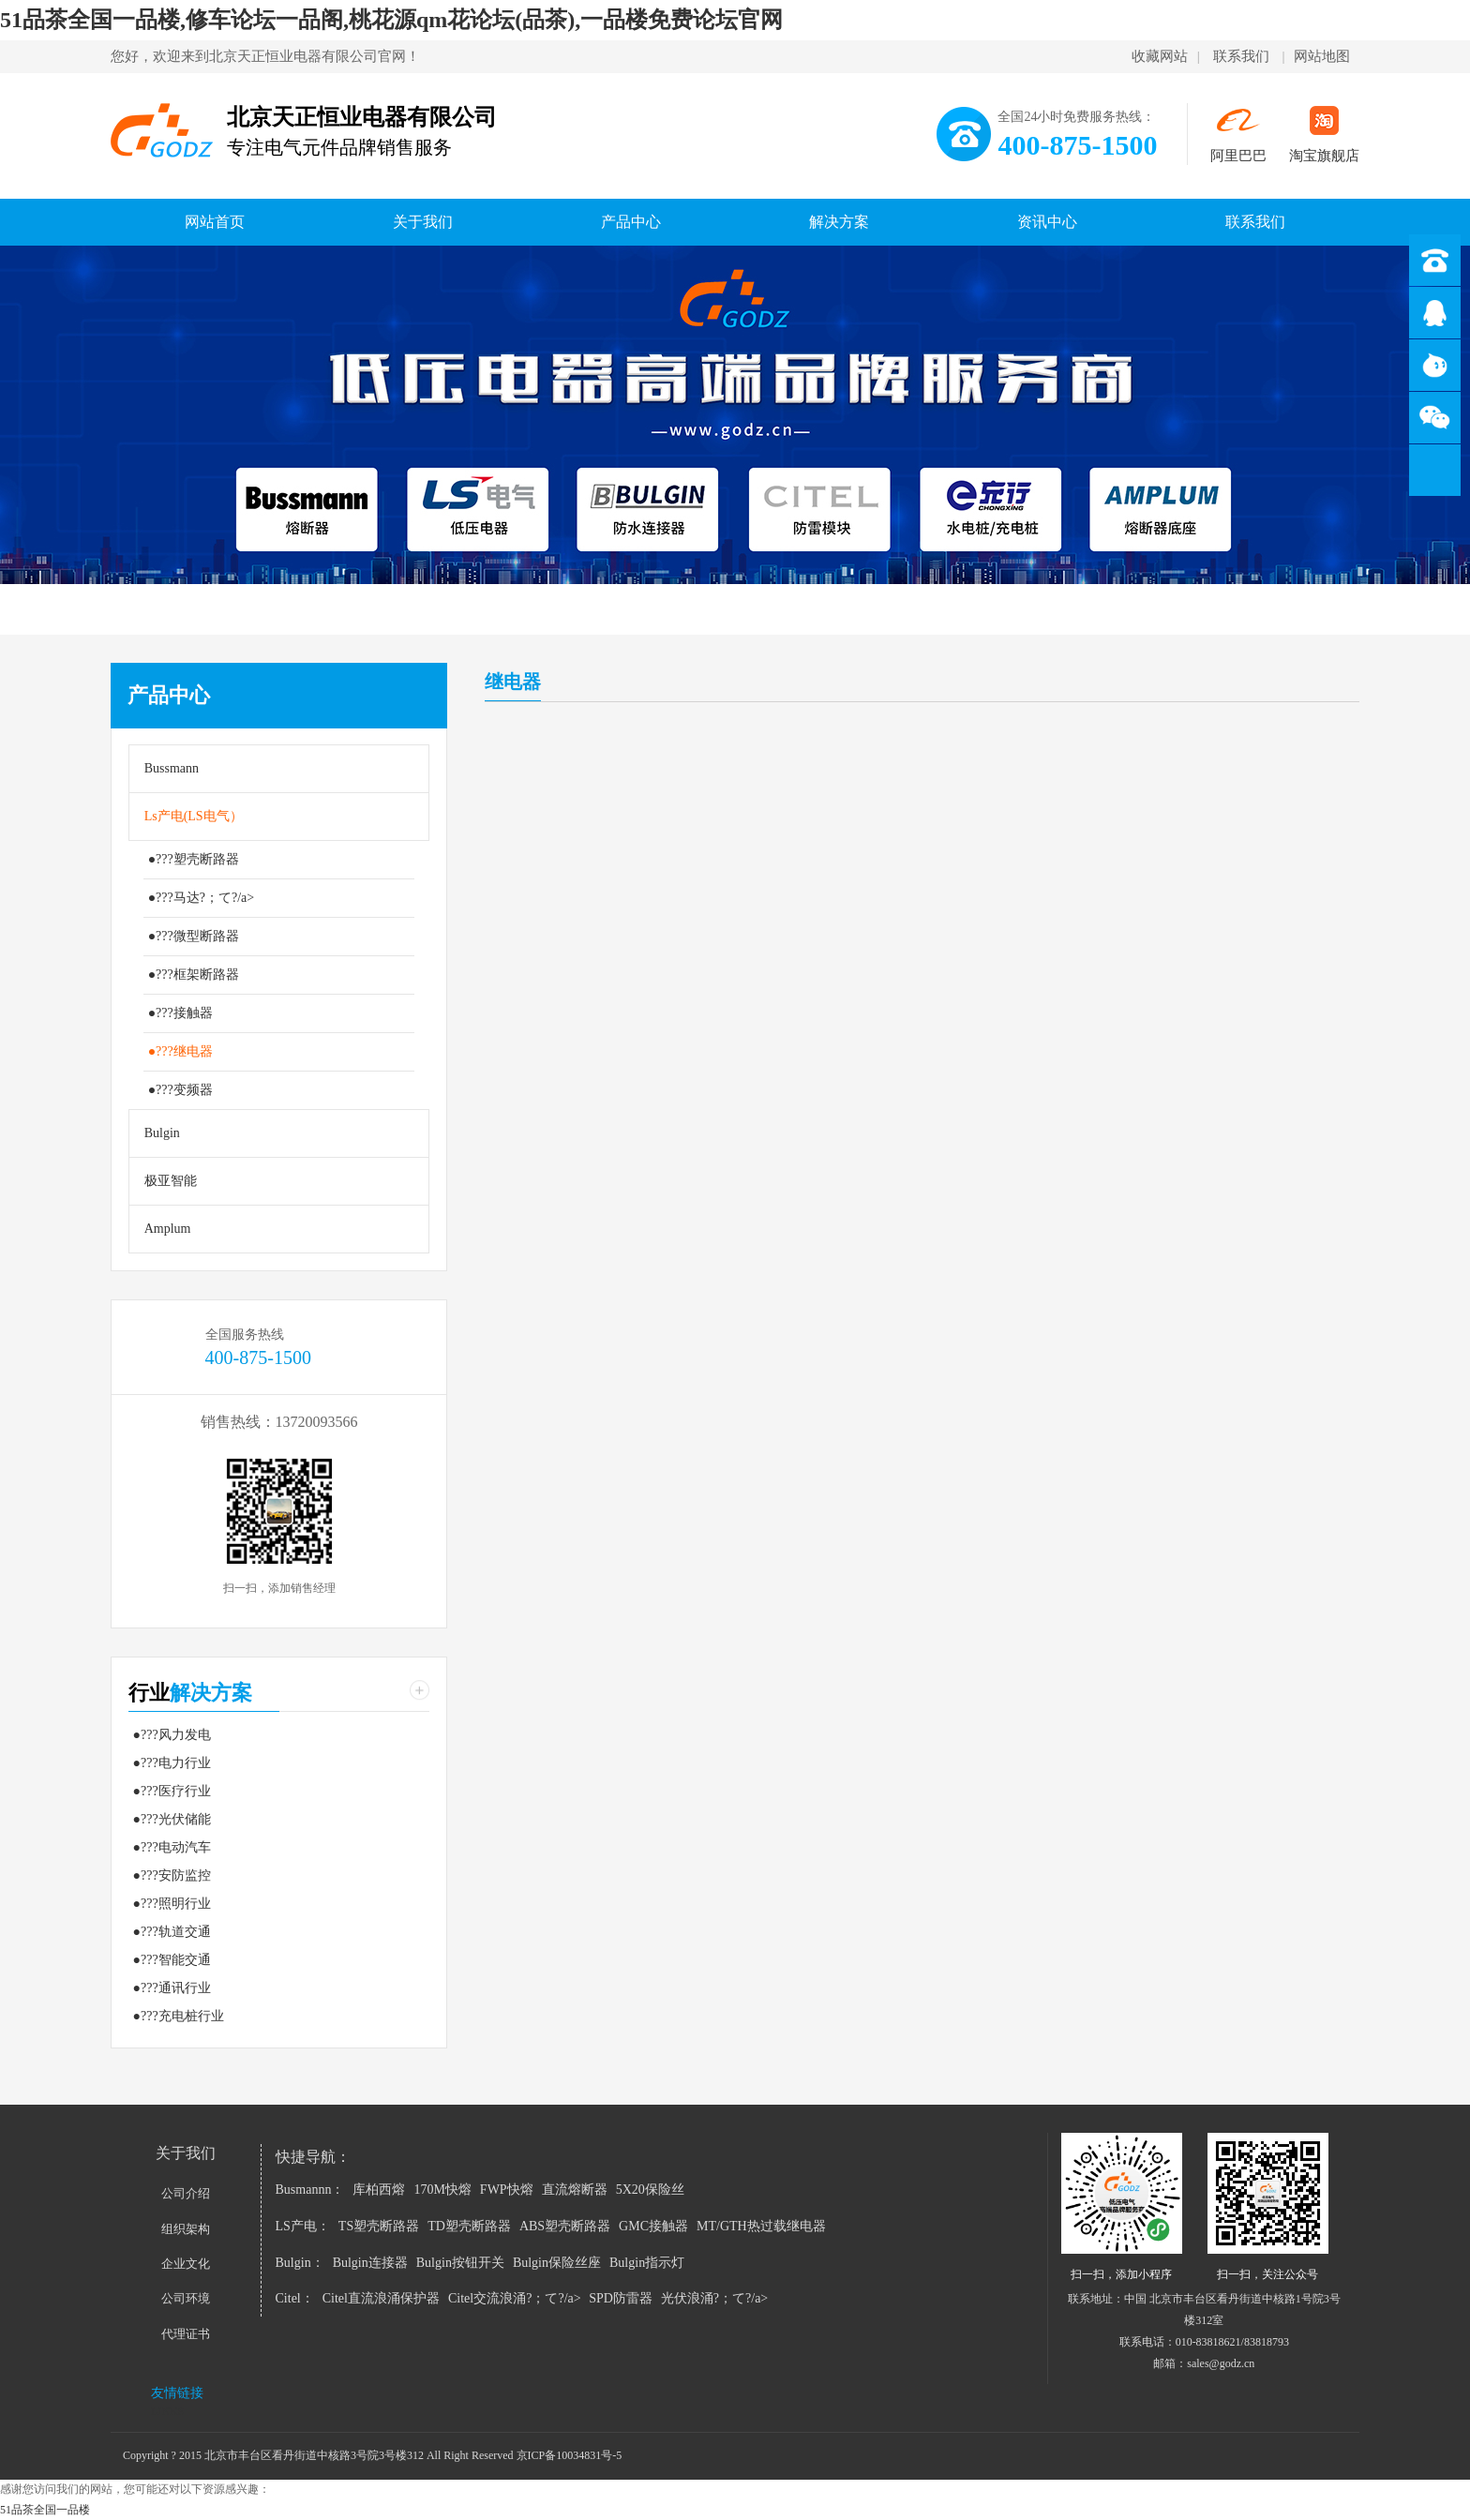  Describe the element at coordinates (320, 2455) in the screenshot. I see `Copyright ? 2015 北京市丰台区看丹街道中核路3号院3号楼312 All Right Reserved` at that location.